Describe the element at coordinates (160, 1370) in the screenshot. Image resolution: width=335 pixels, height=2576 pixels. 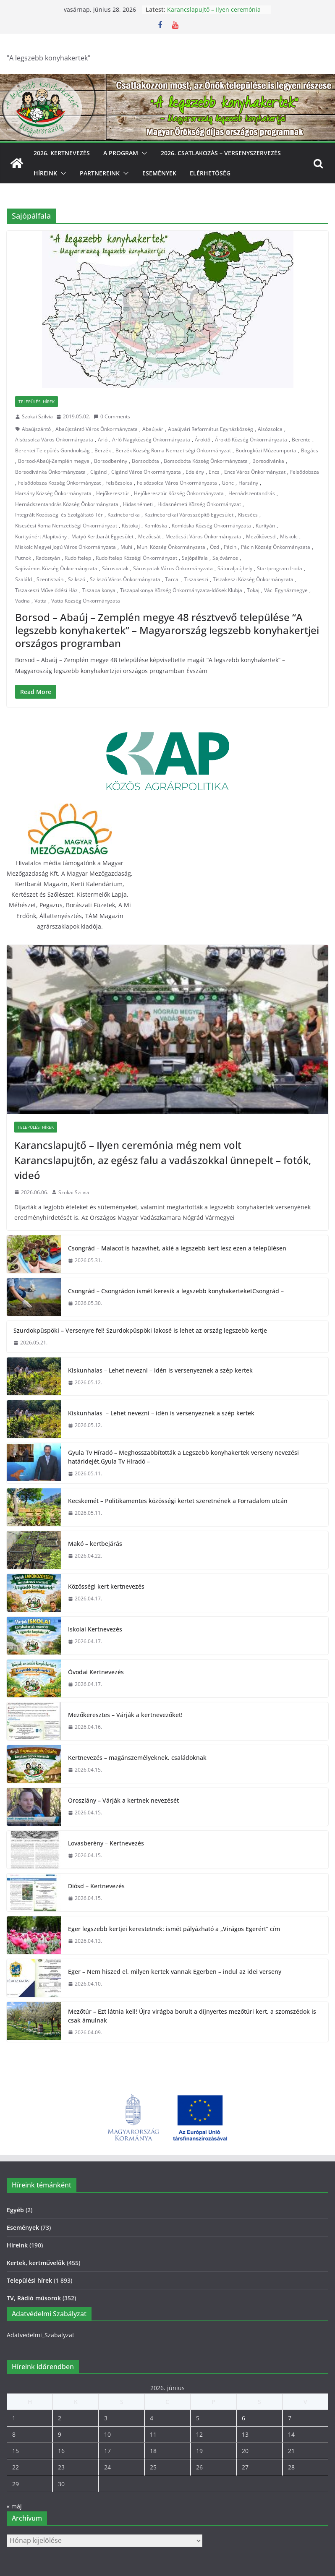
I see `Kiskunhalas – Lehet nevezni – idén is versenyeznek a szép kertek` at that location.